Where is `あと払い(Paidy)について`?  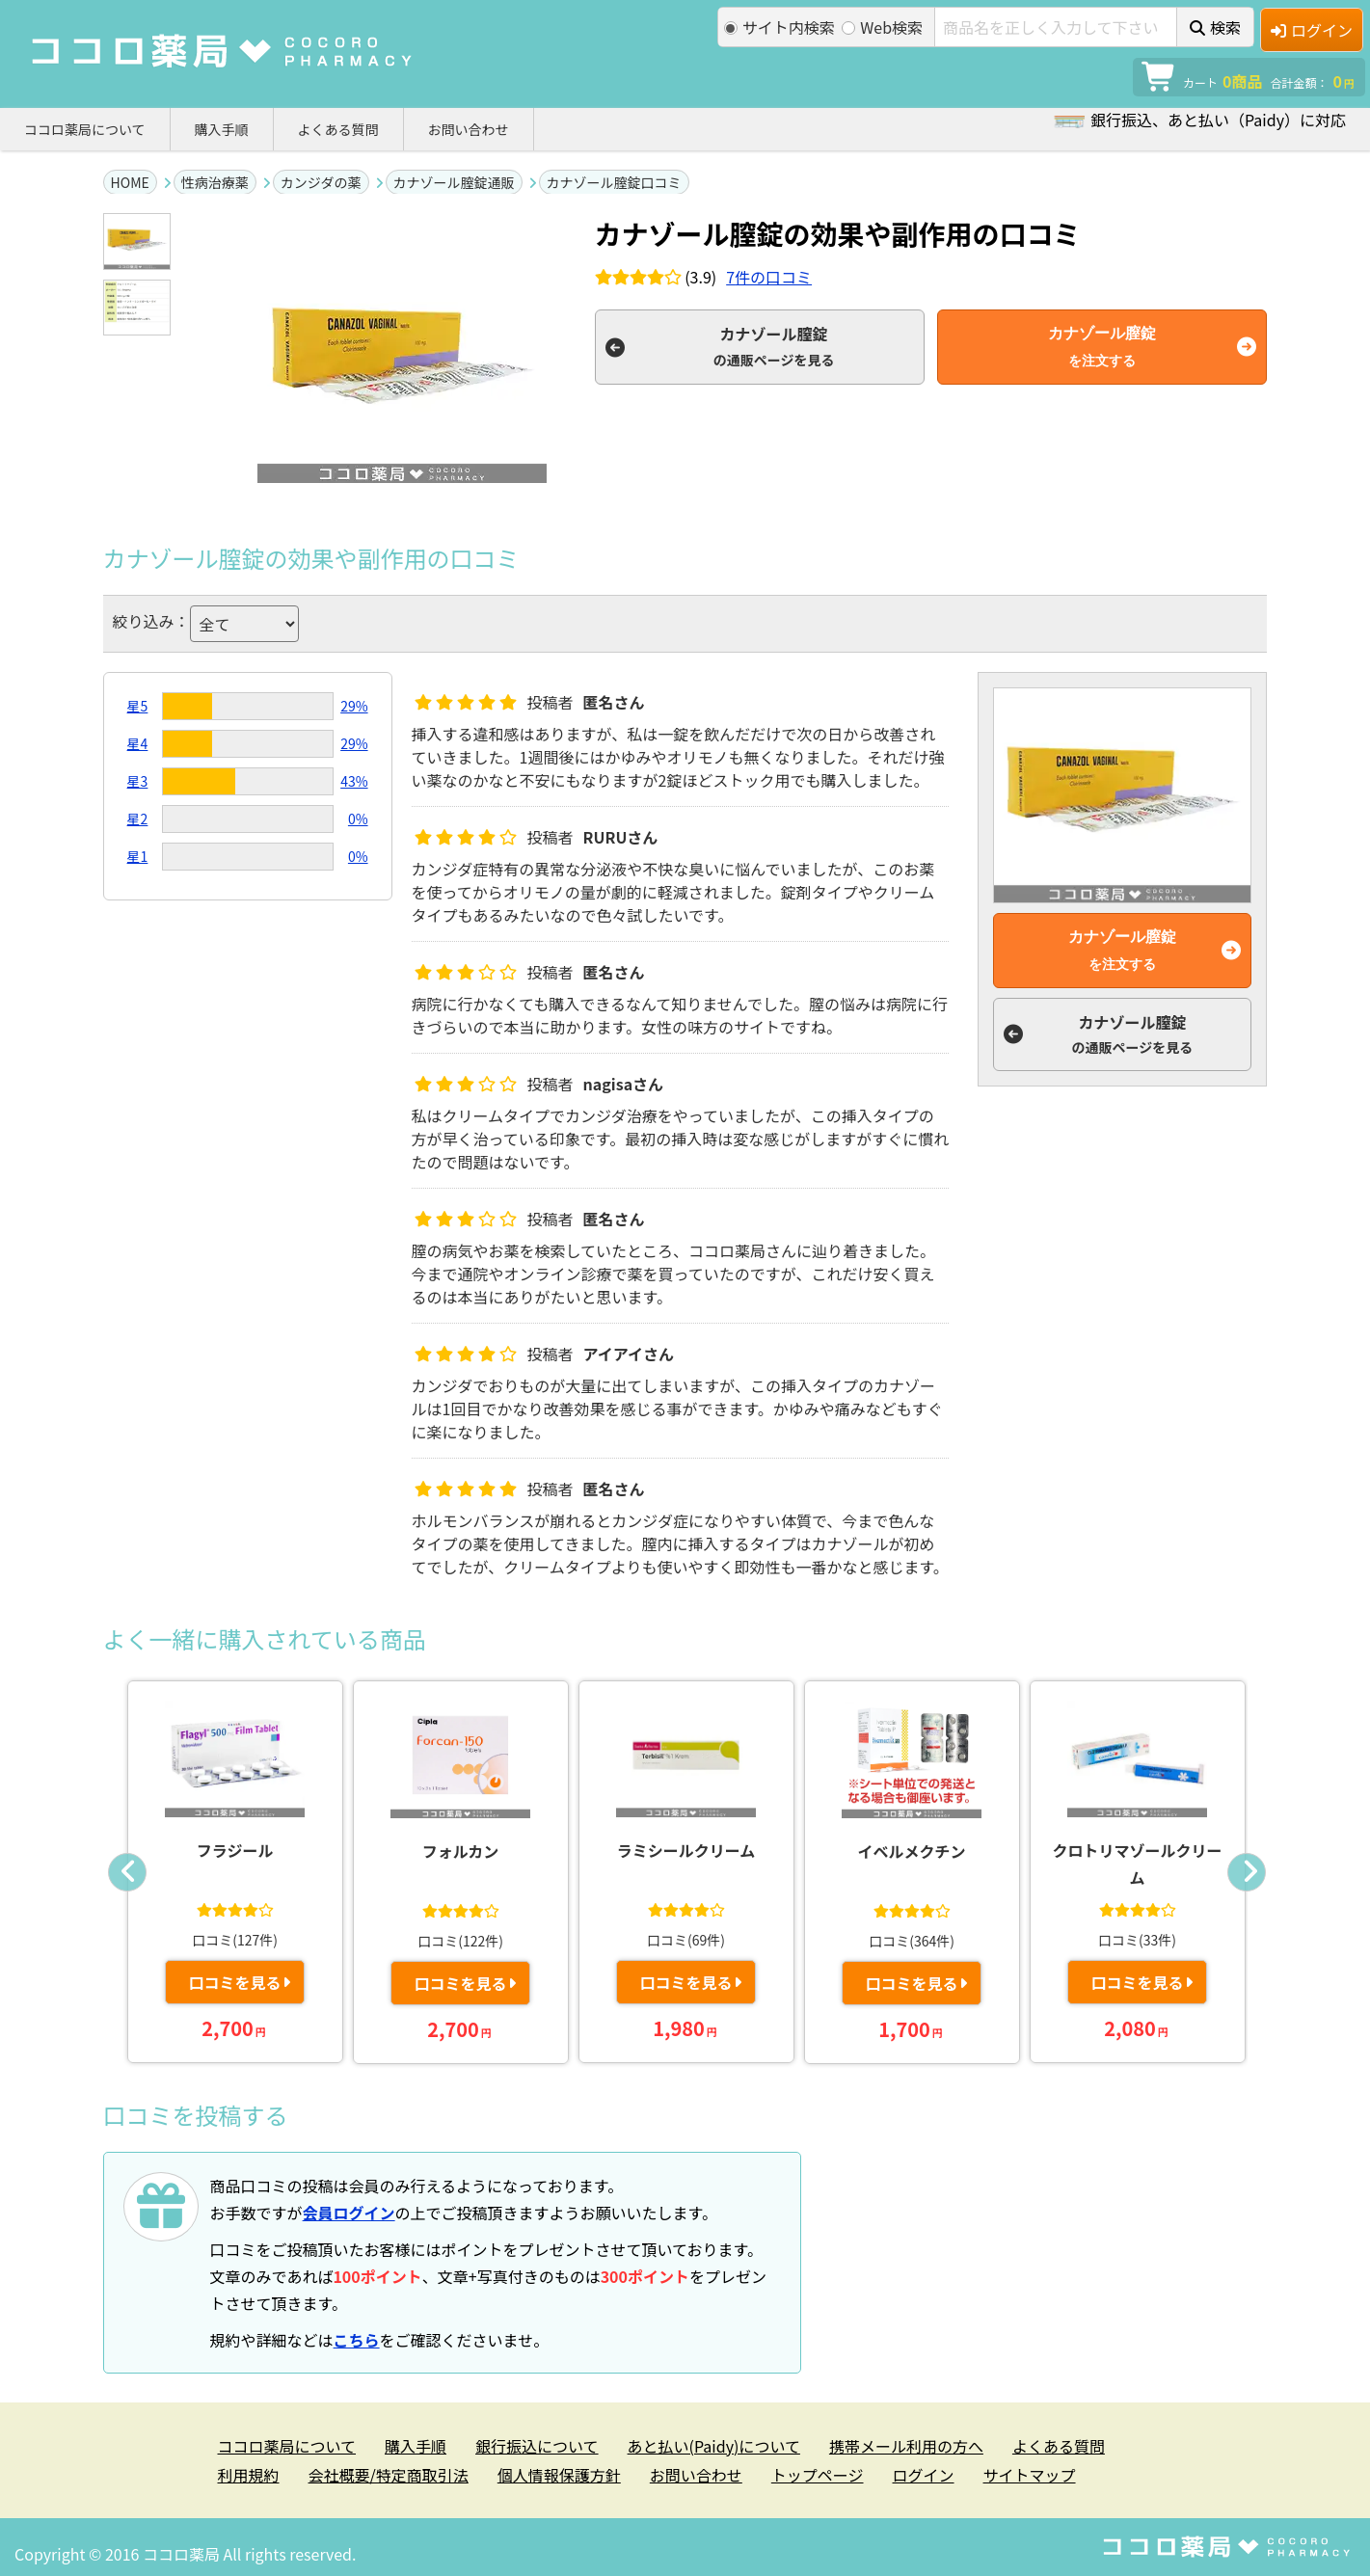 あと払い(Paidy)について is located at coordinates (714, 2445).